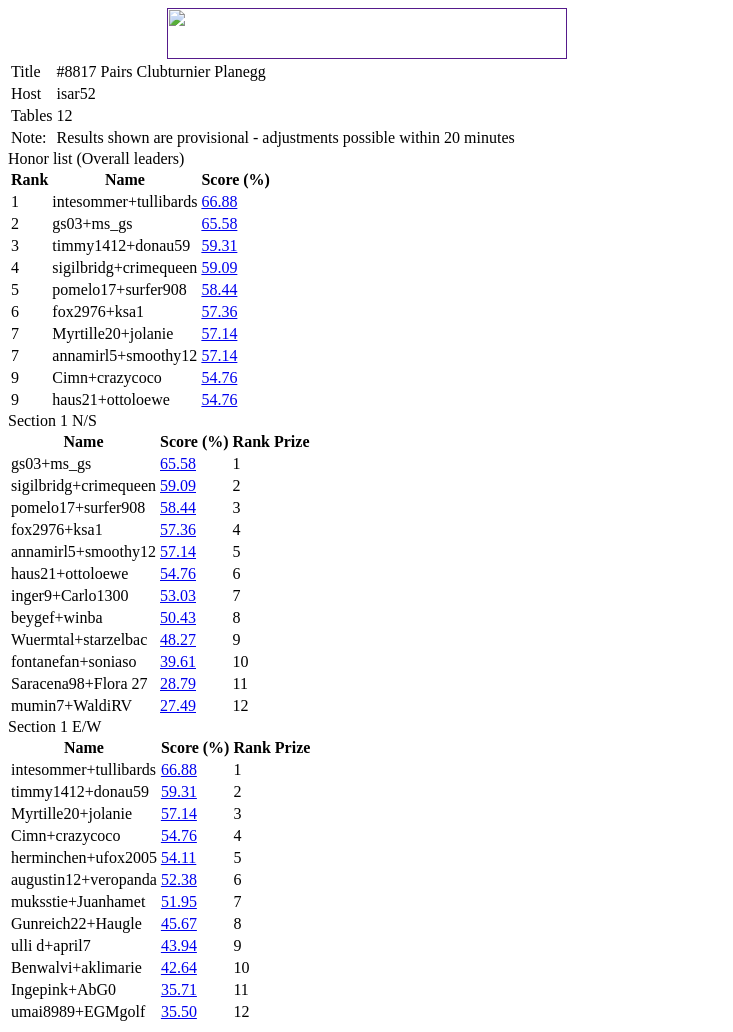 This screenshot has height=1032, width=733. What do you see at coordinates (179, 967) in the screenshot?
I see `42.64` at bounding box center [179, 967].